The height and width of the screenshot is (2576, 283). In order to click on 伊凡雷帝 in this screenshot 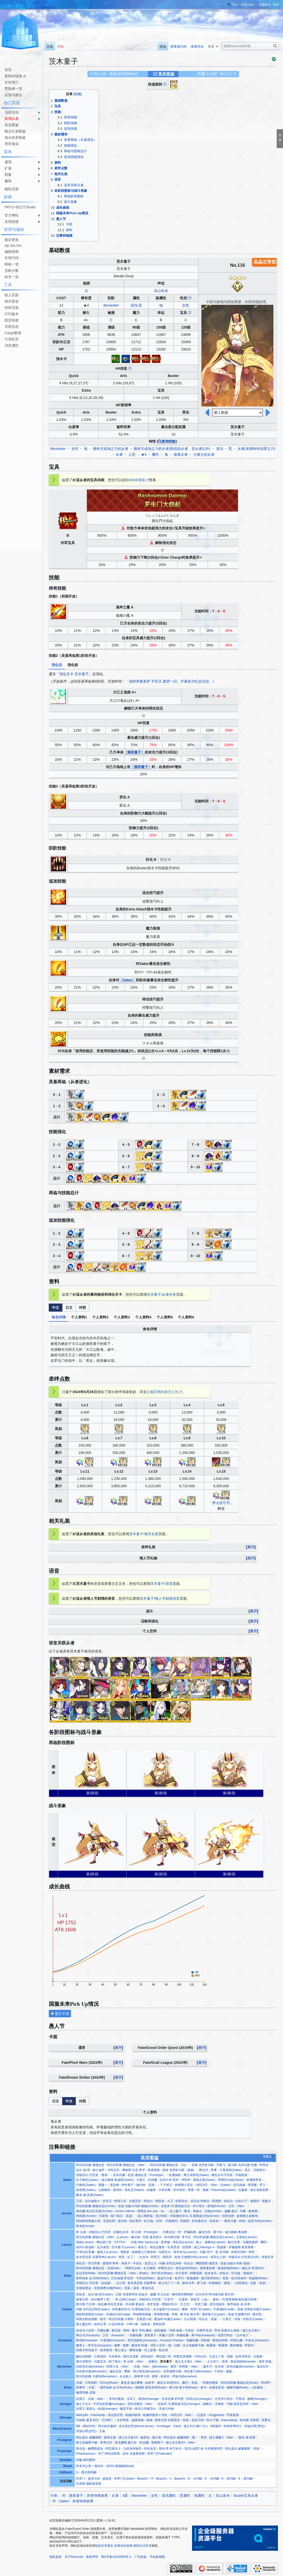, I will do `click(181, 2273)`.